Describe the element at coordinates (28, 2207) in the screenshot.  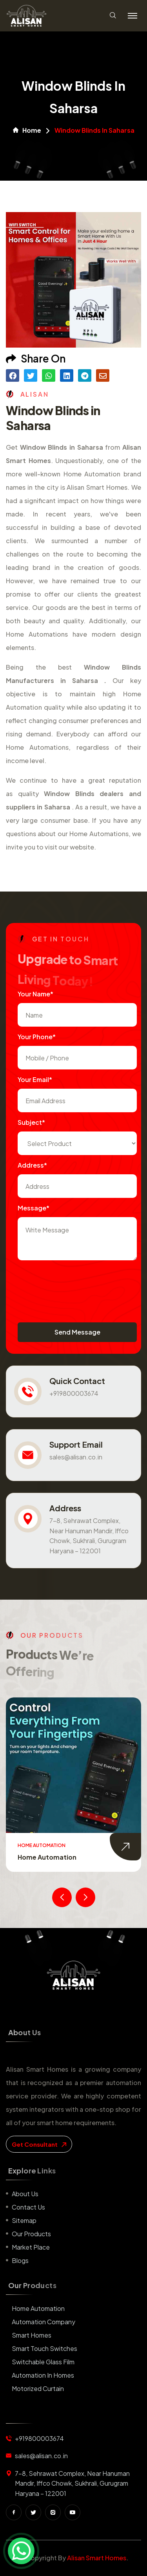
I see `Contact us` at that location.